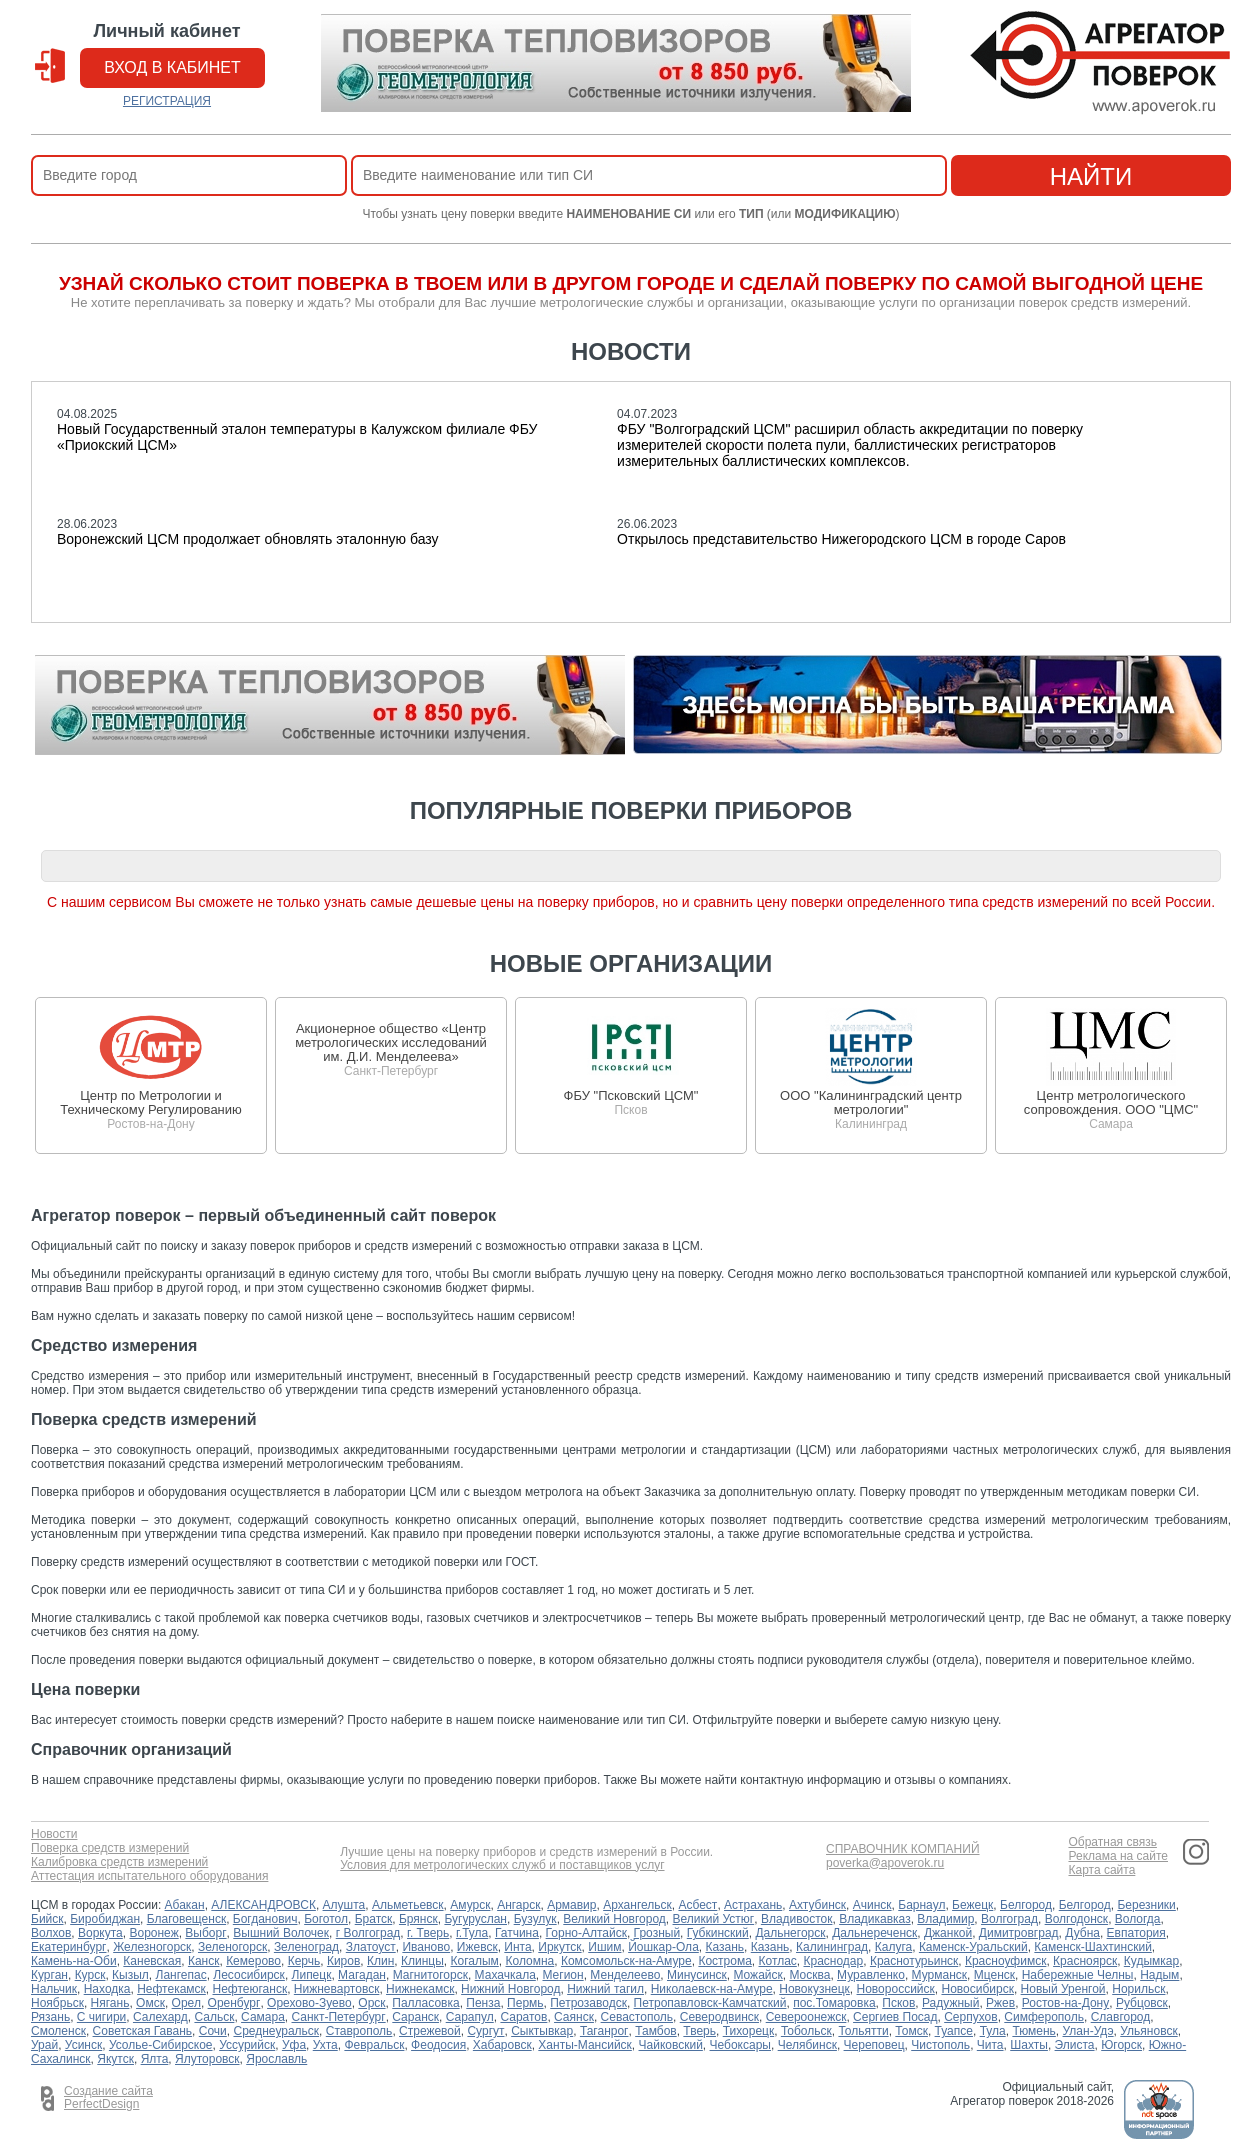 Image resolution: width=1240 pixels, height=2142 pixels. I want to click on Североонежск, so click(806, 2017).